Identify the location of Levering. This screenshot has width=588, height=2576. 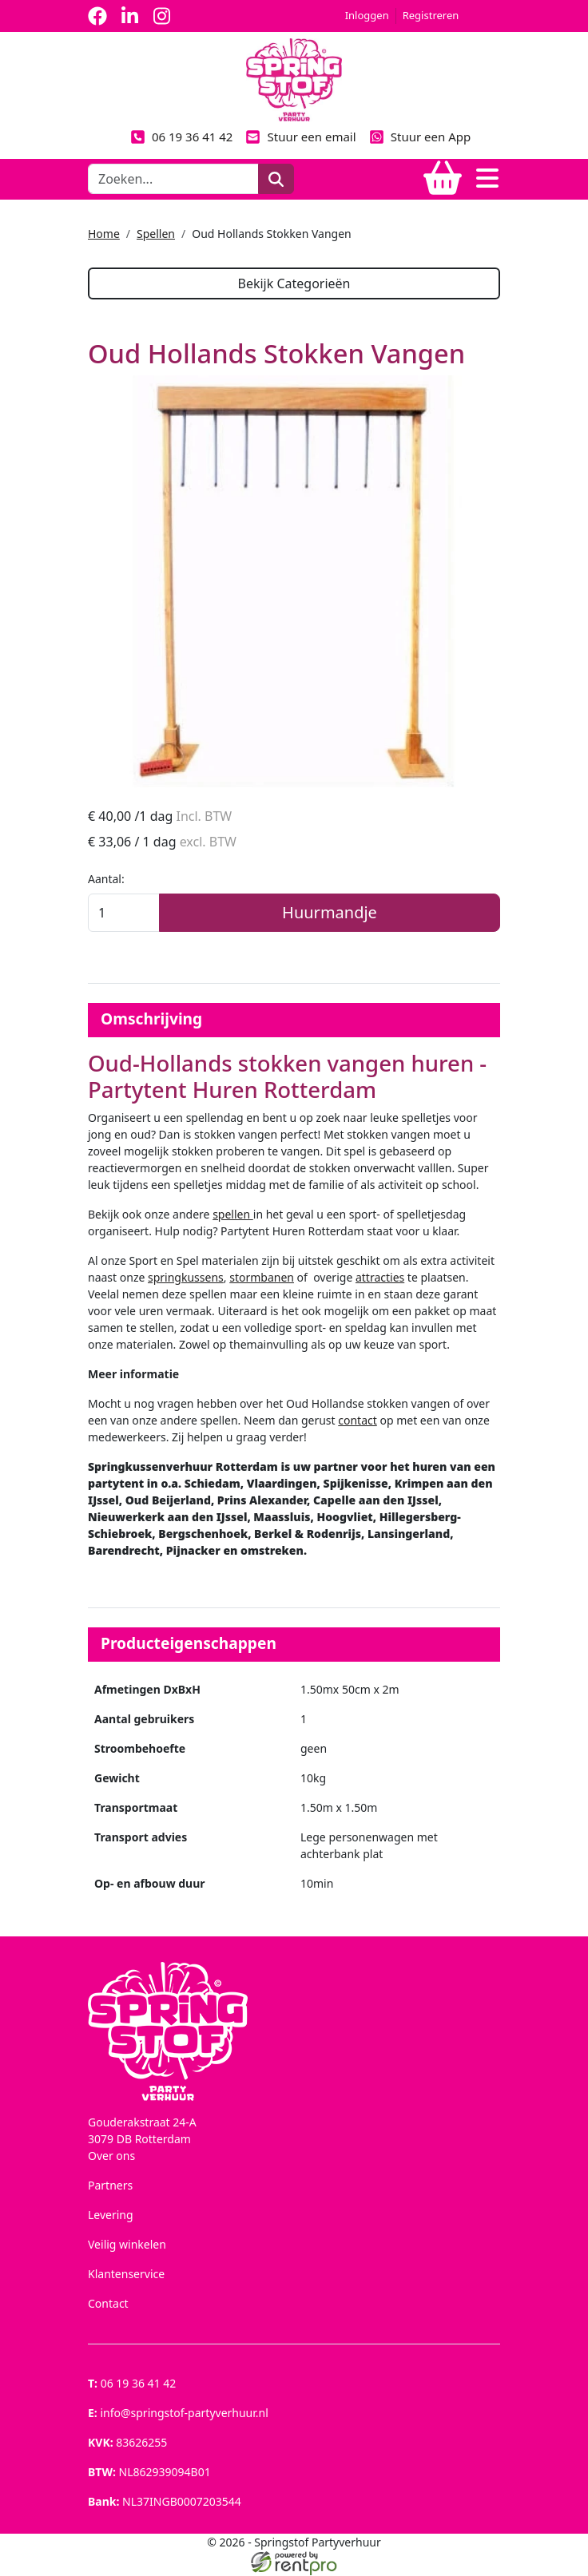
(110, 2215).